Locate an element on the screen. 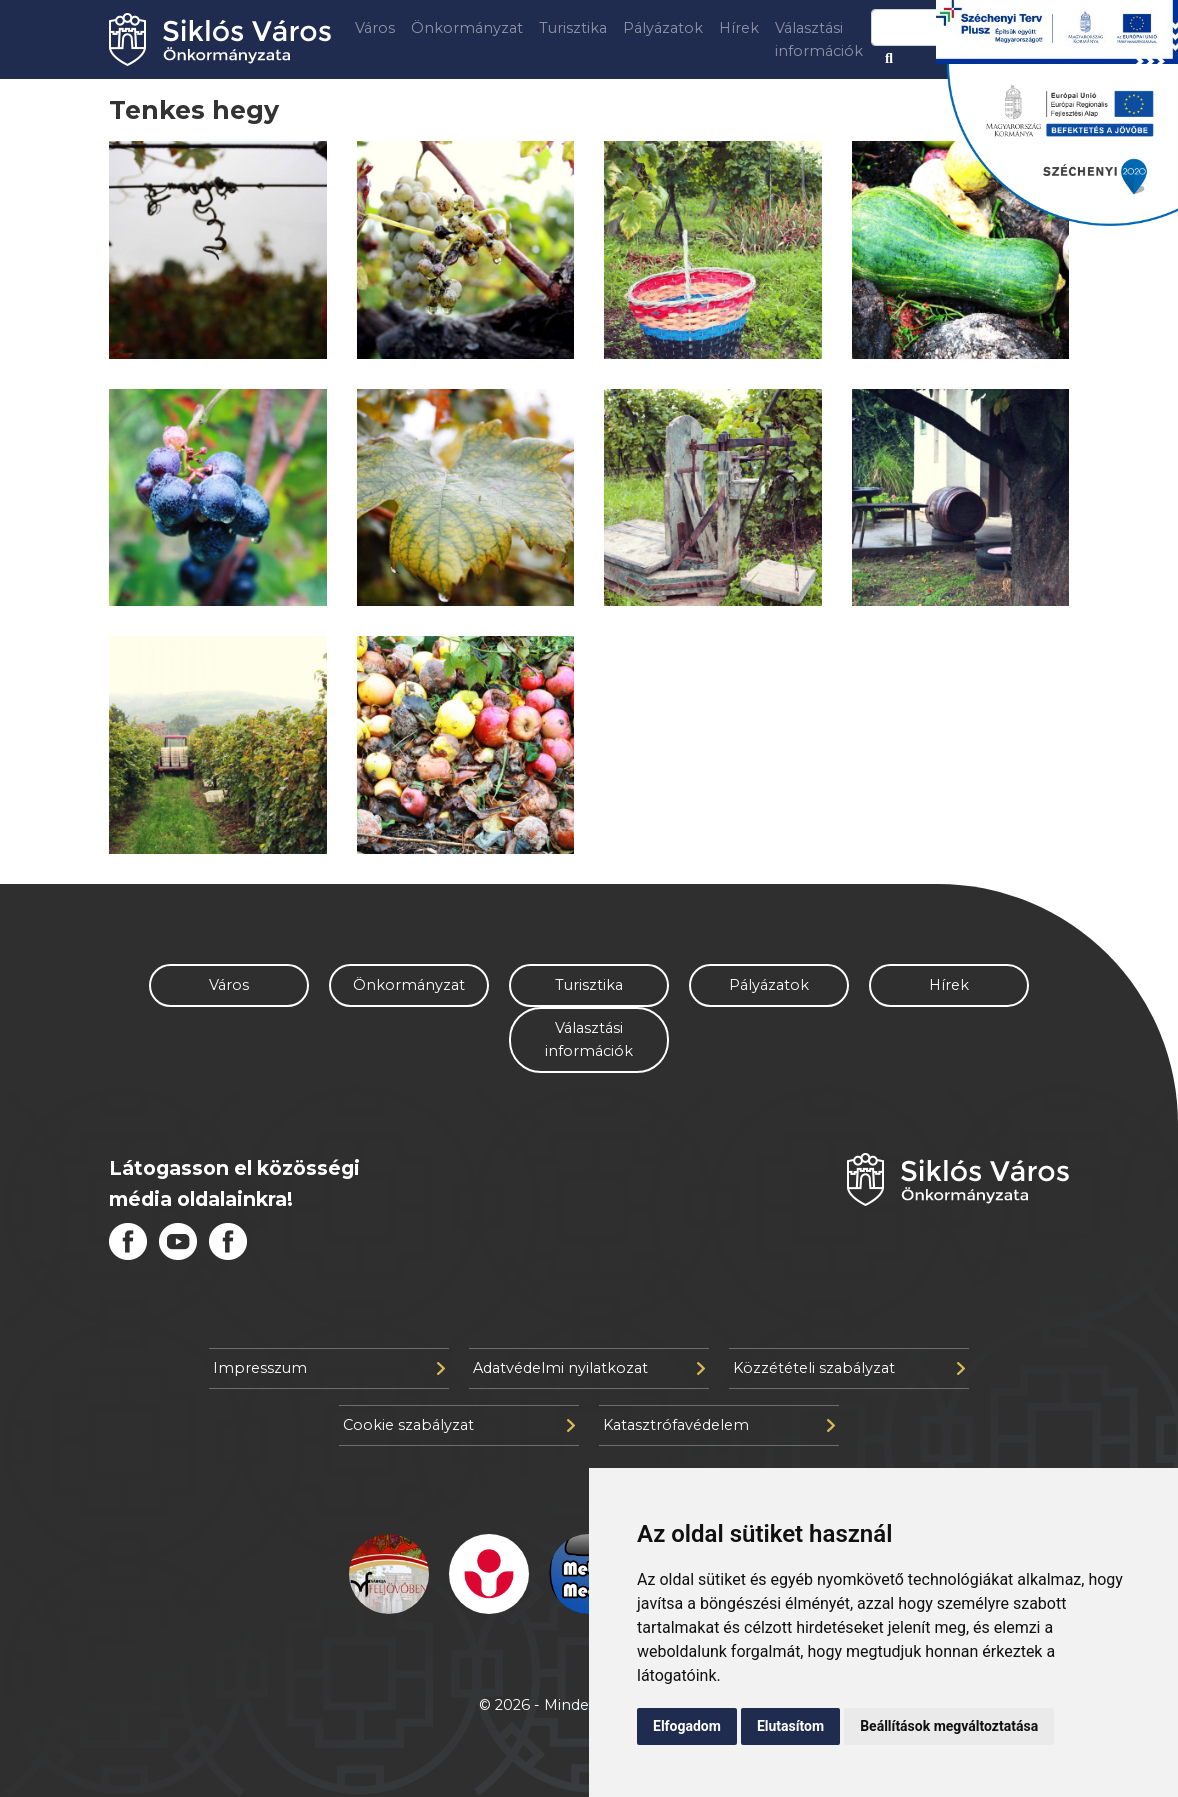 This screenshot has height=1797, width=1178. Közzétételi szabályzat is located at coordinates (849, 1368).